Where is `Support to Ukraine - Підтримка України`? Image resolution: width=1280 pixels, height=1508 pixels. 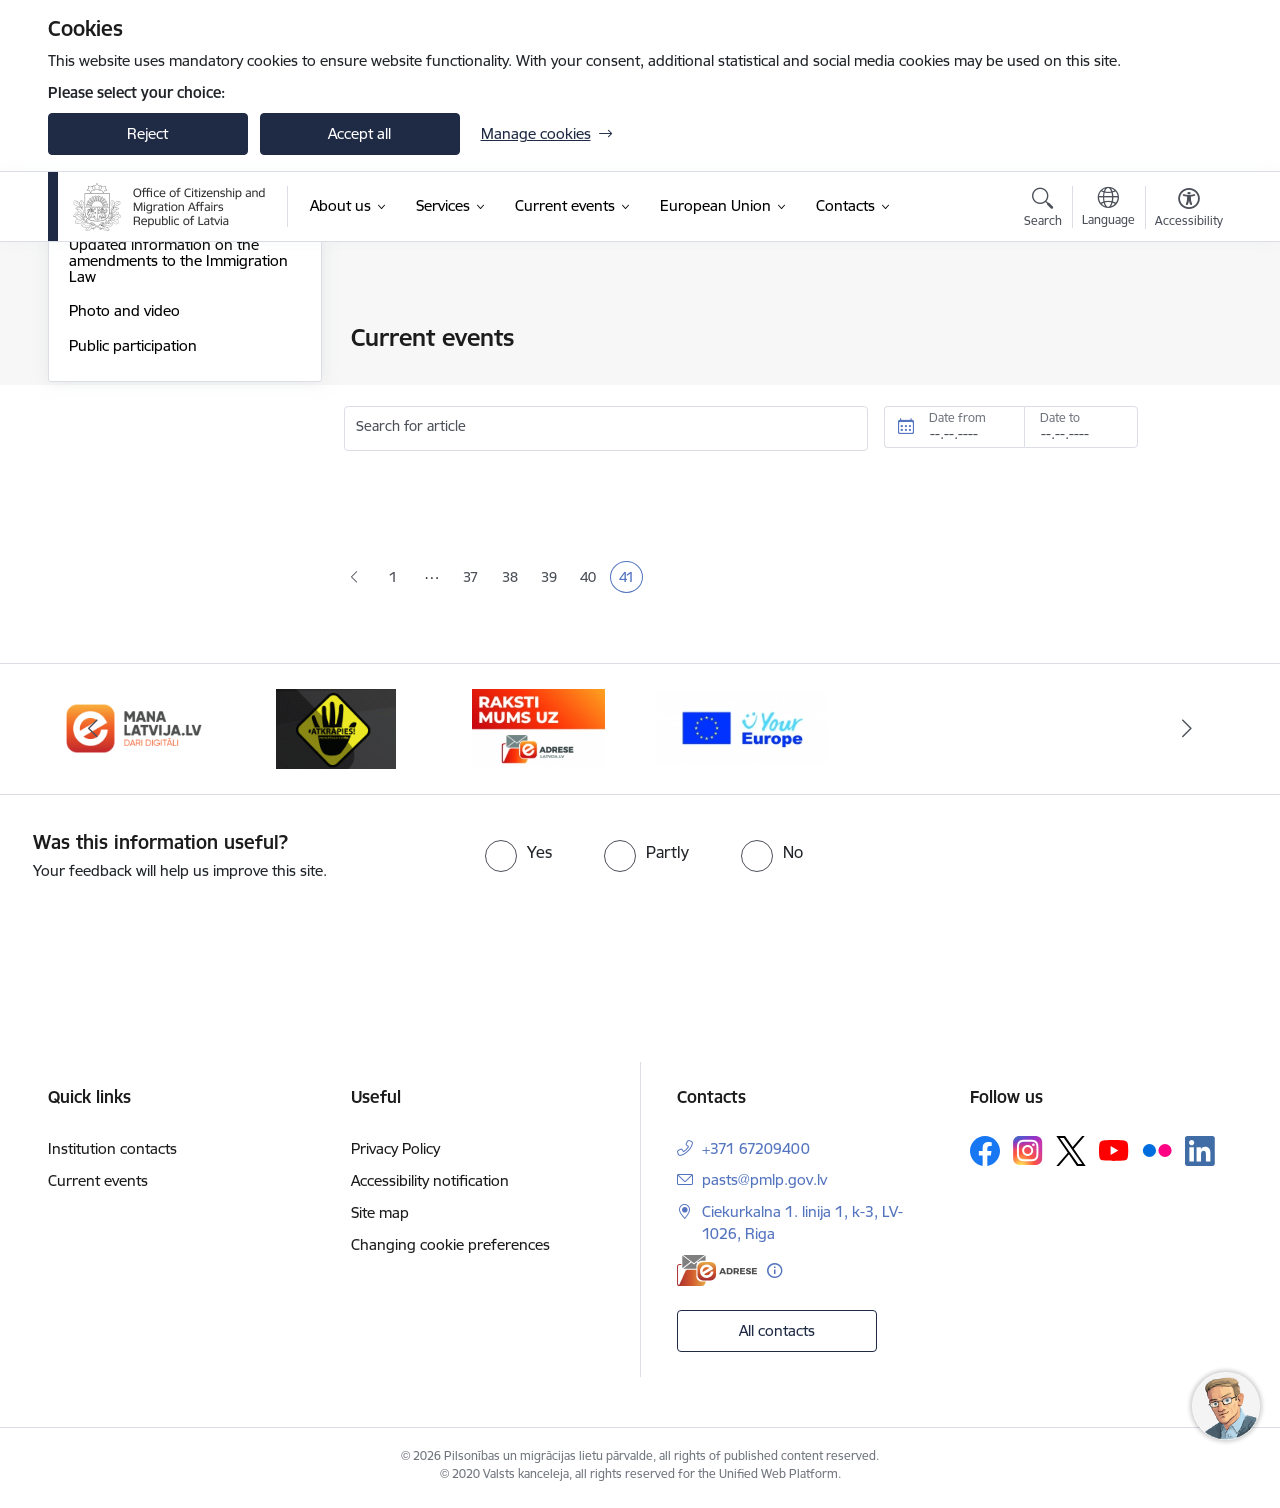 Support to Ukraine - Підтримка України is located at coordinates (176, 416).